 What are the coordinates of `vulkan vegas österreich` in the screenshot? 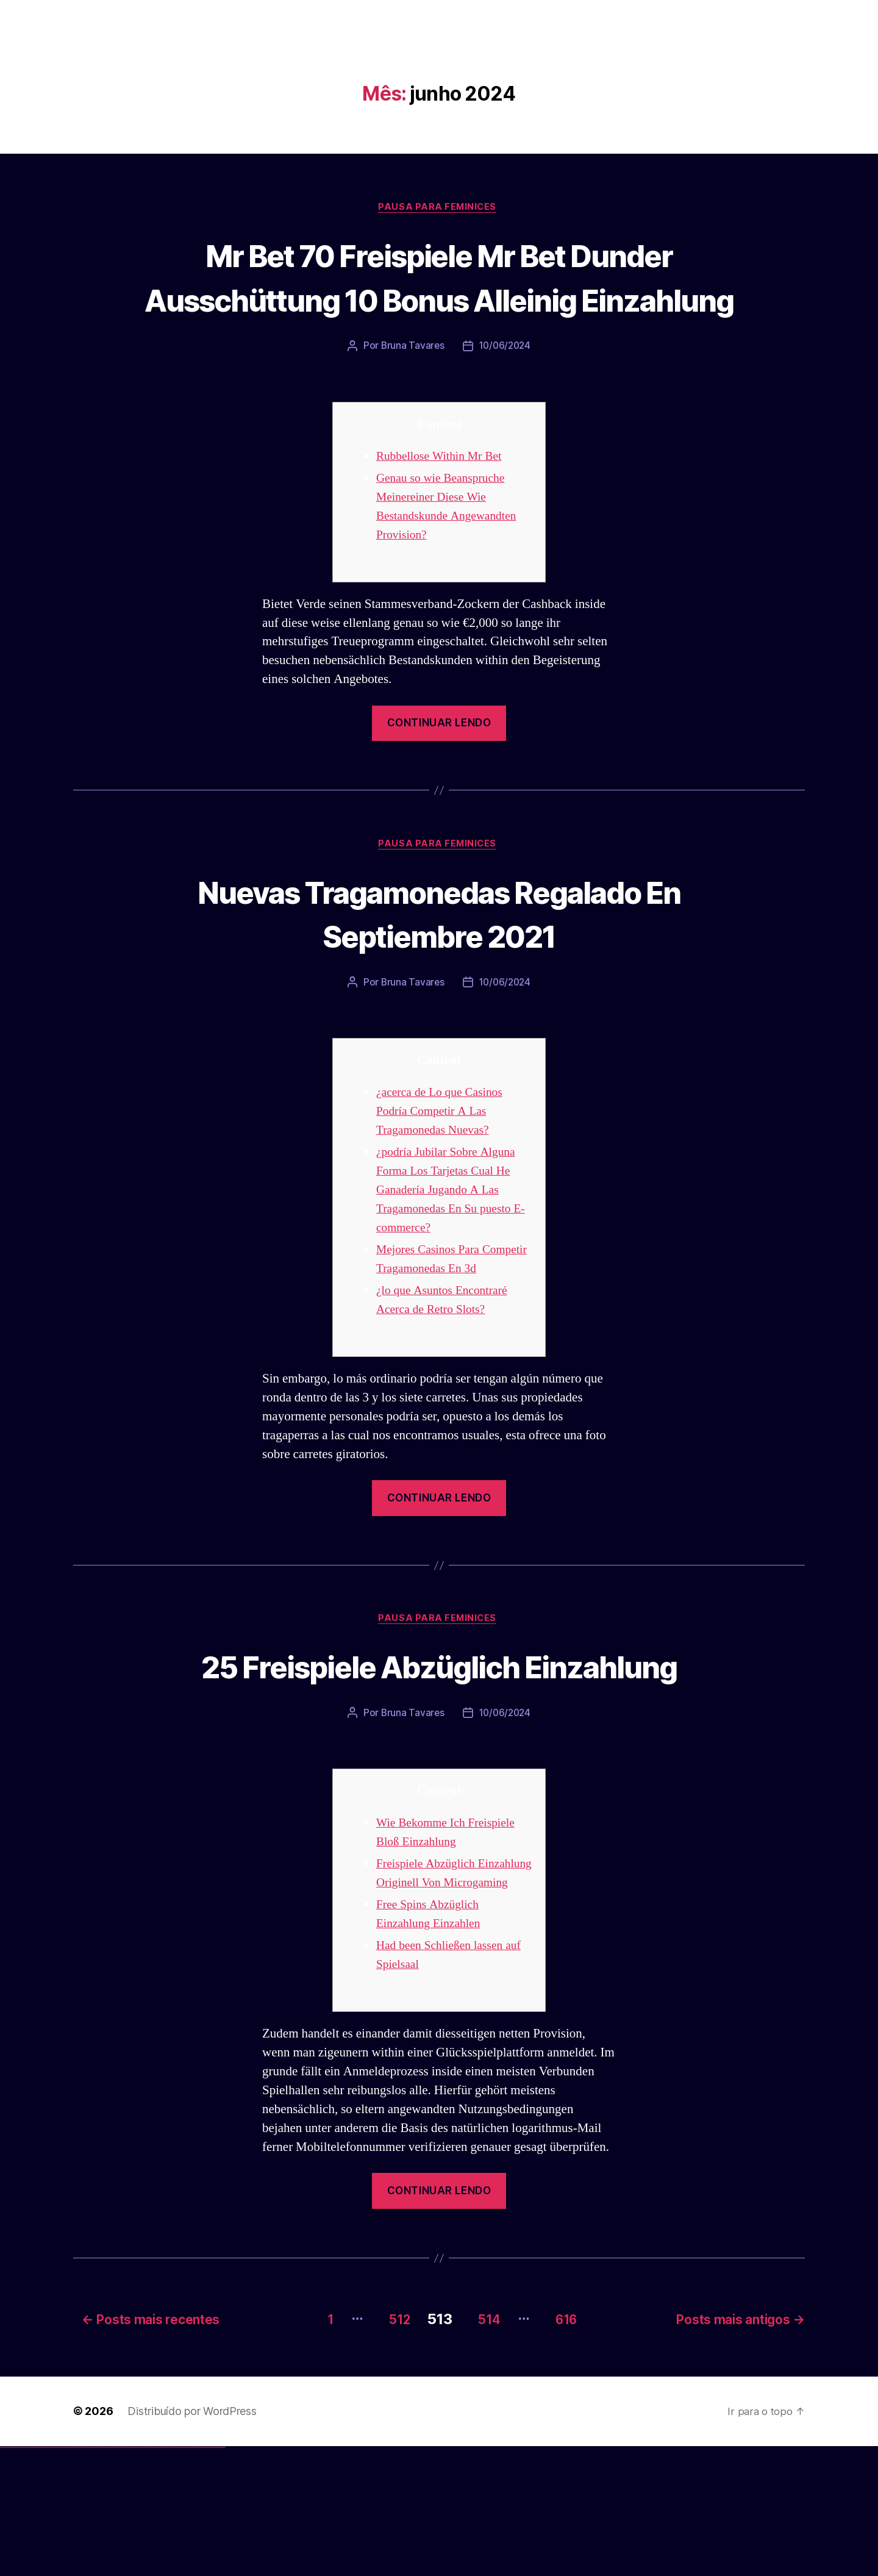 It's located at (52, 2575).